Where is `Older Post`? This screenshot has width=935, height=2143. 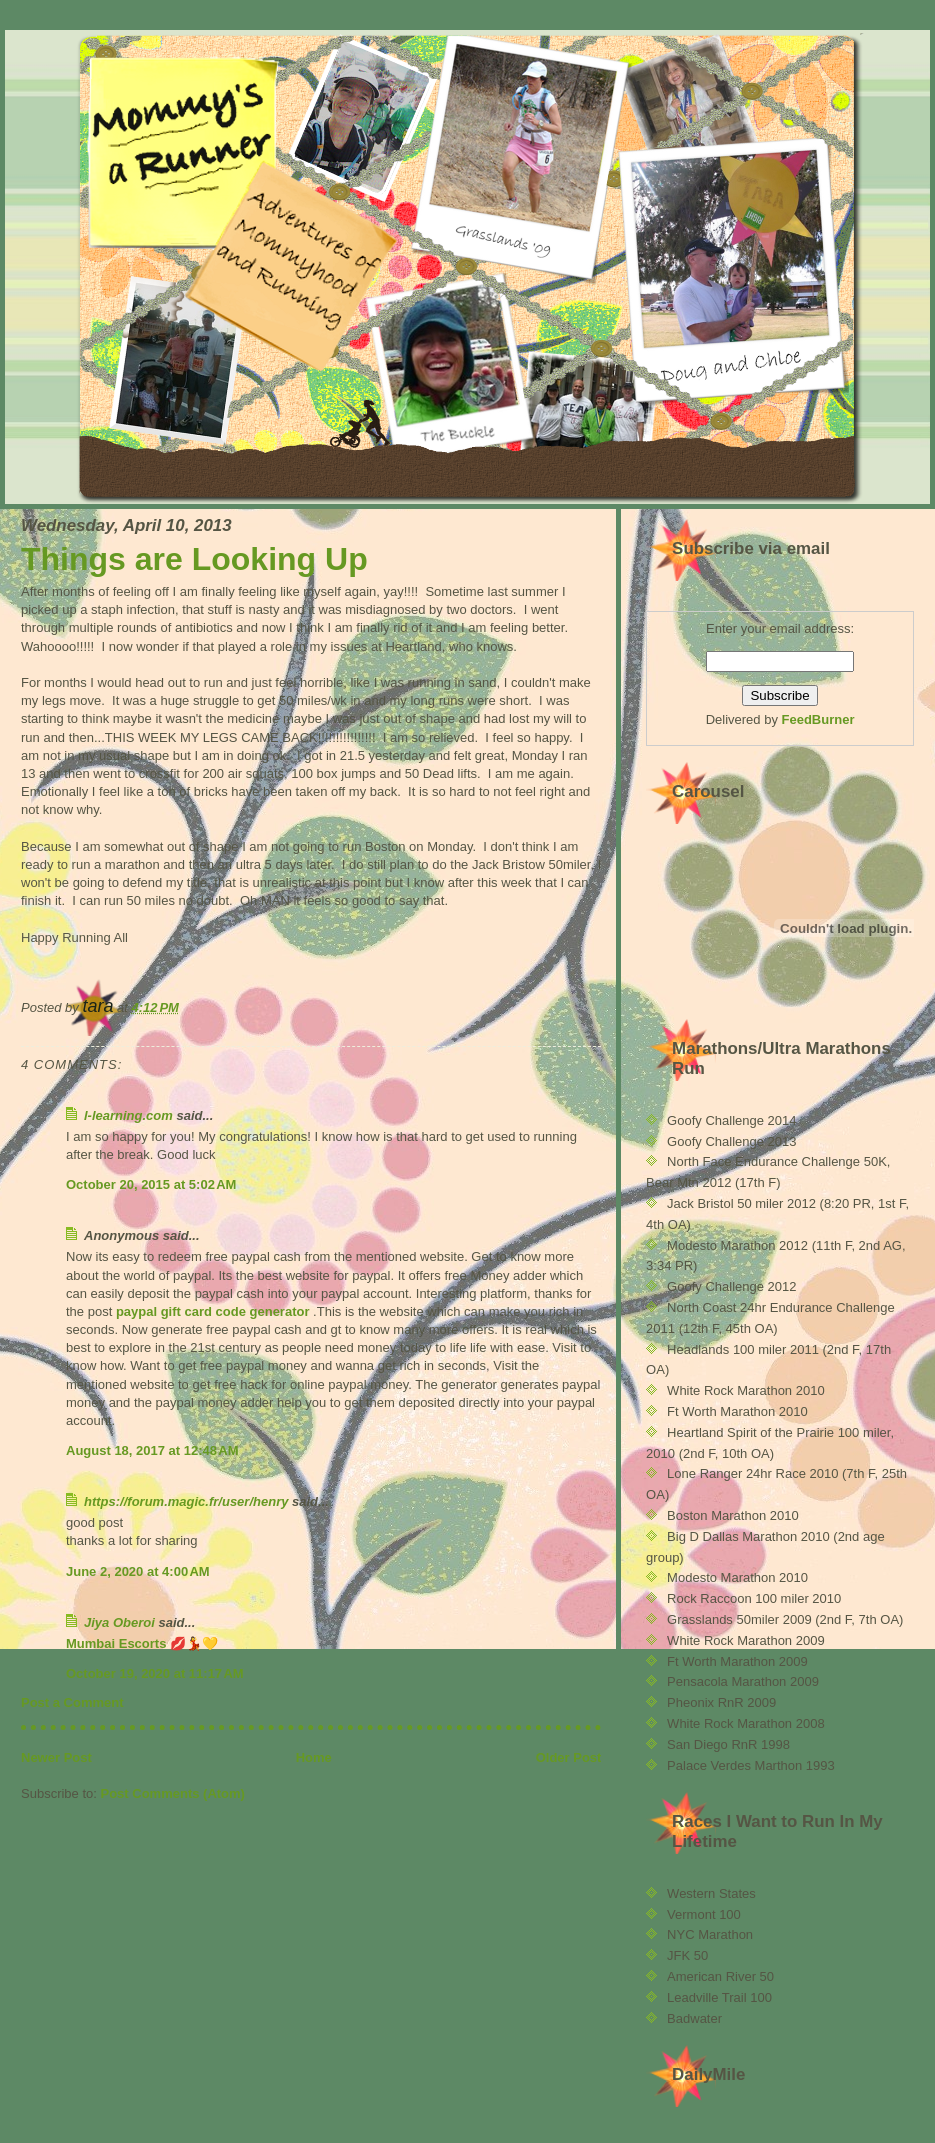 Older Post is located at coordinates (569, 1757).